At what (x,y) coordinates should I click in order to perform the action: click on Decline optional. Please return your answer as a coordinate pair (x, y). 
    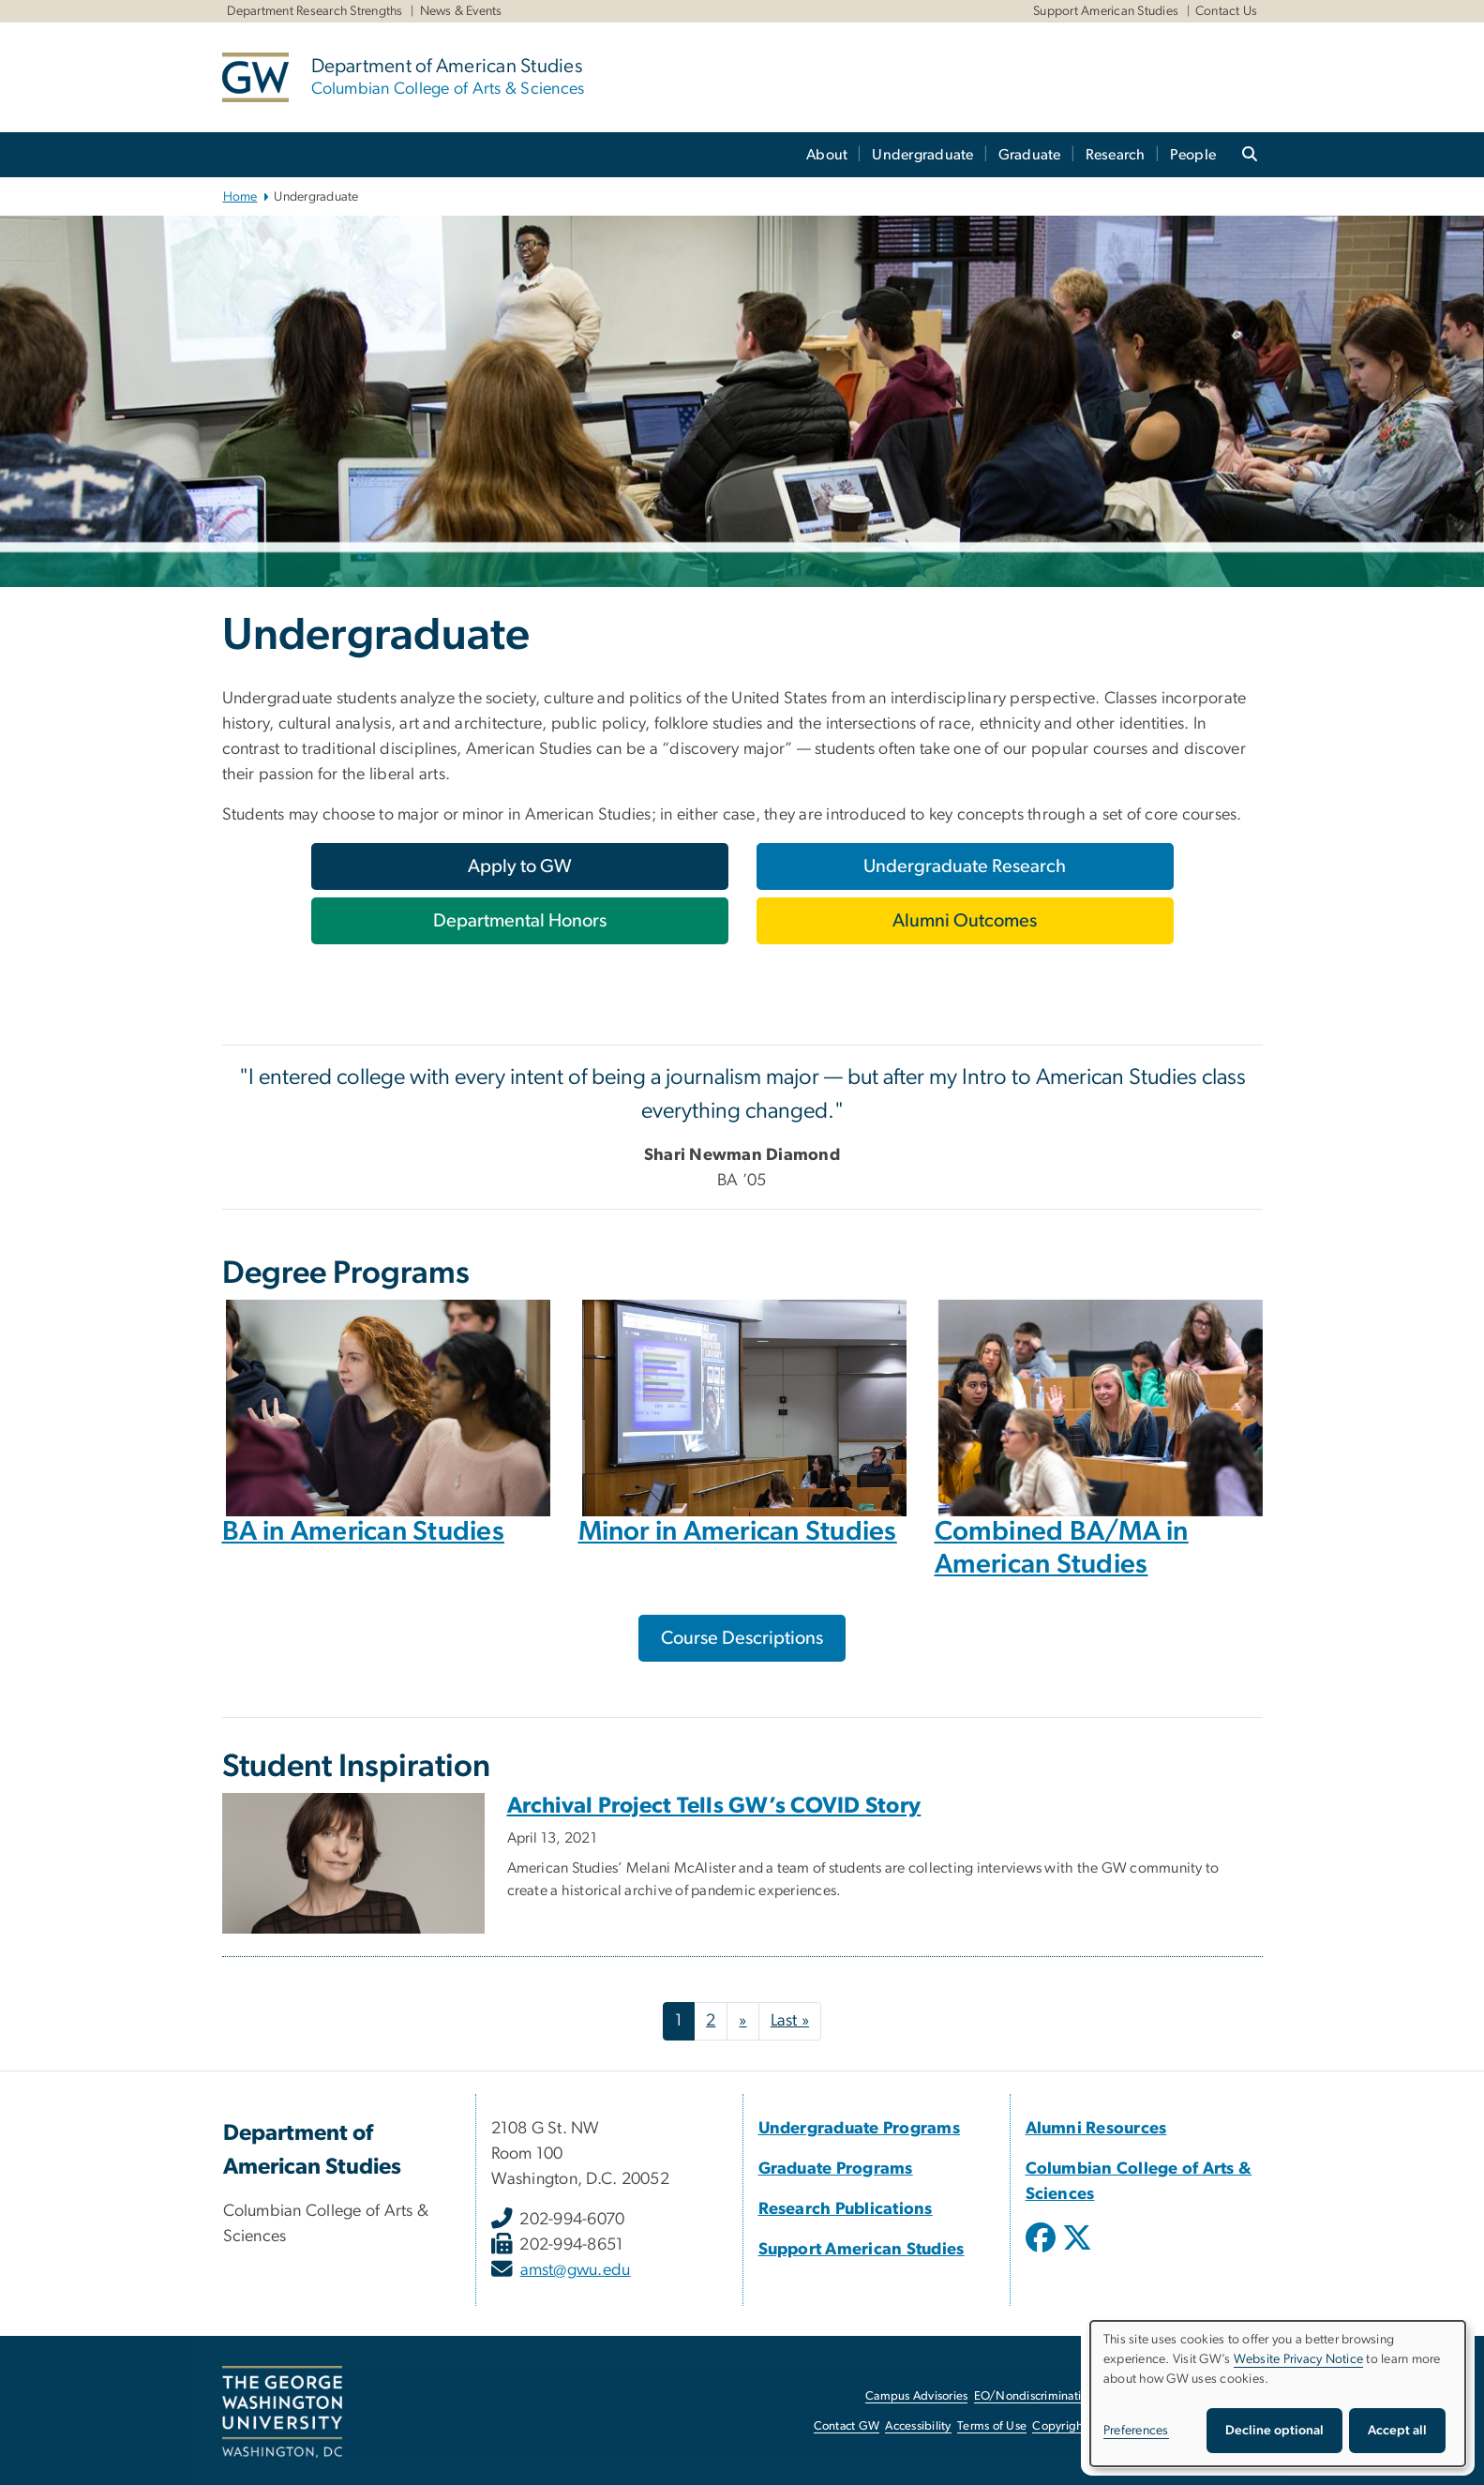
    Looking at the image, I should click on (1274, 2430).